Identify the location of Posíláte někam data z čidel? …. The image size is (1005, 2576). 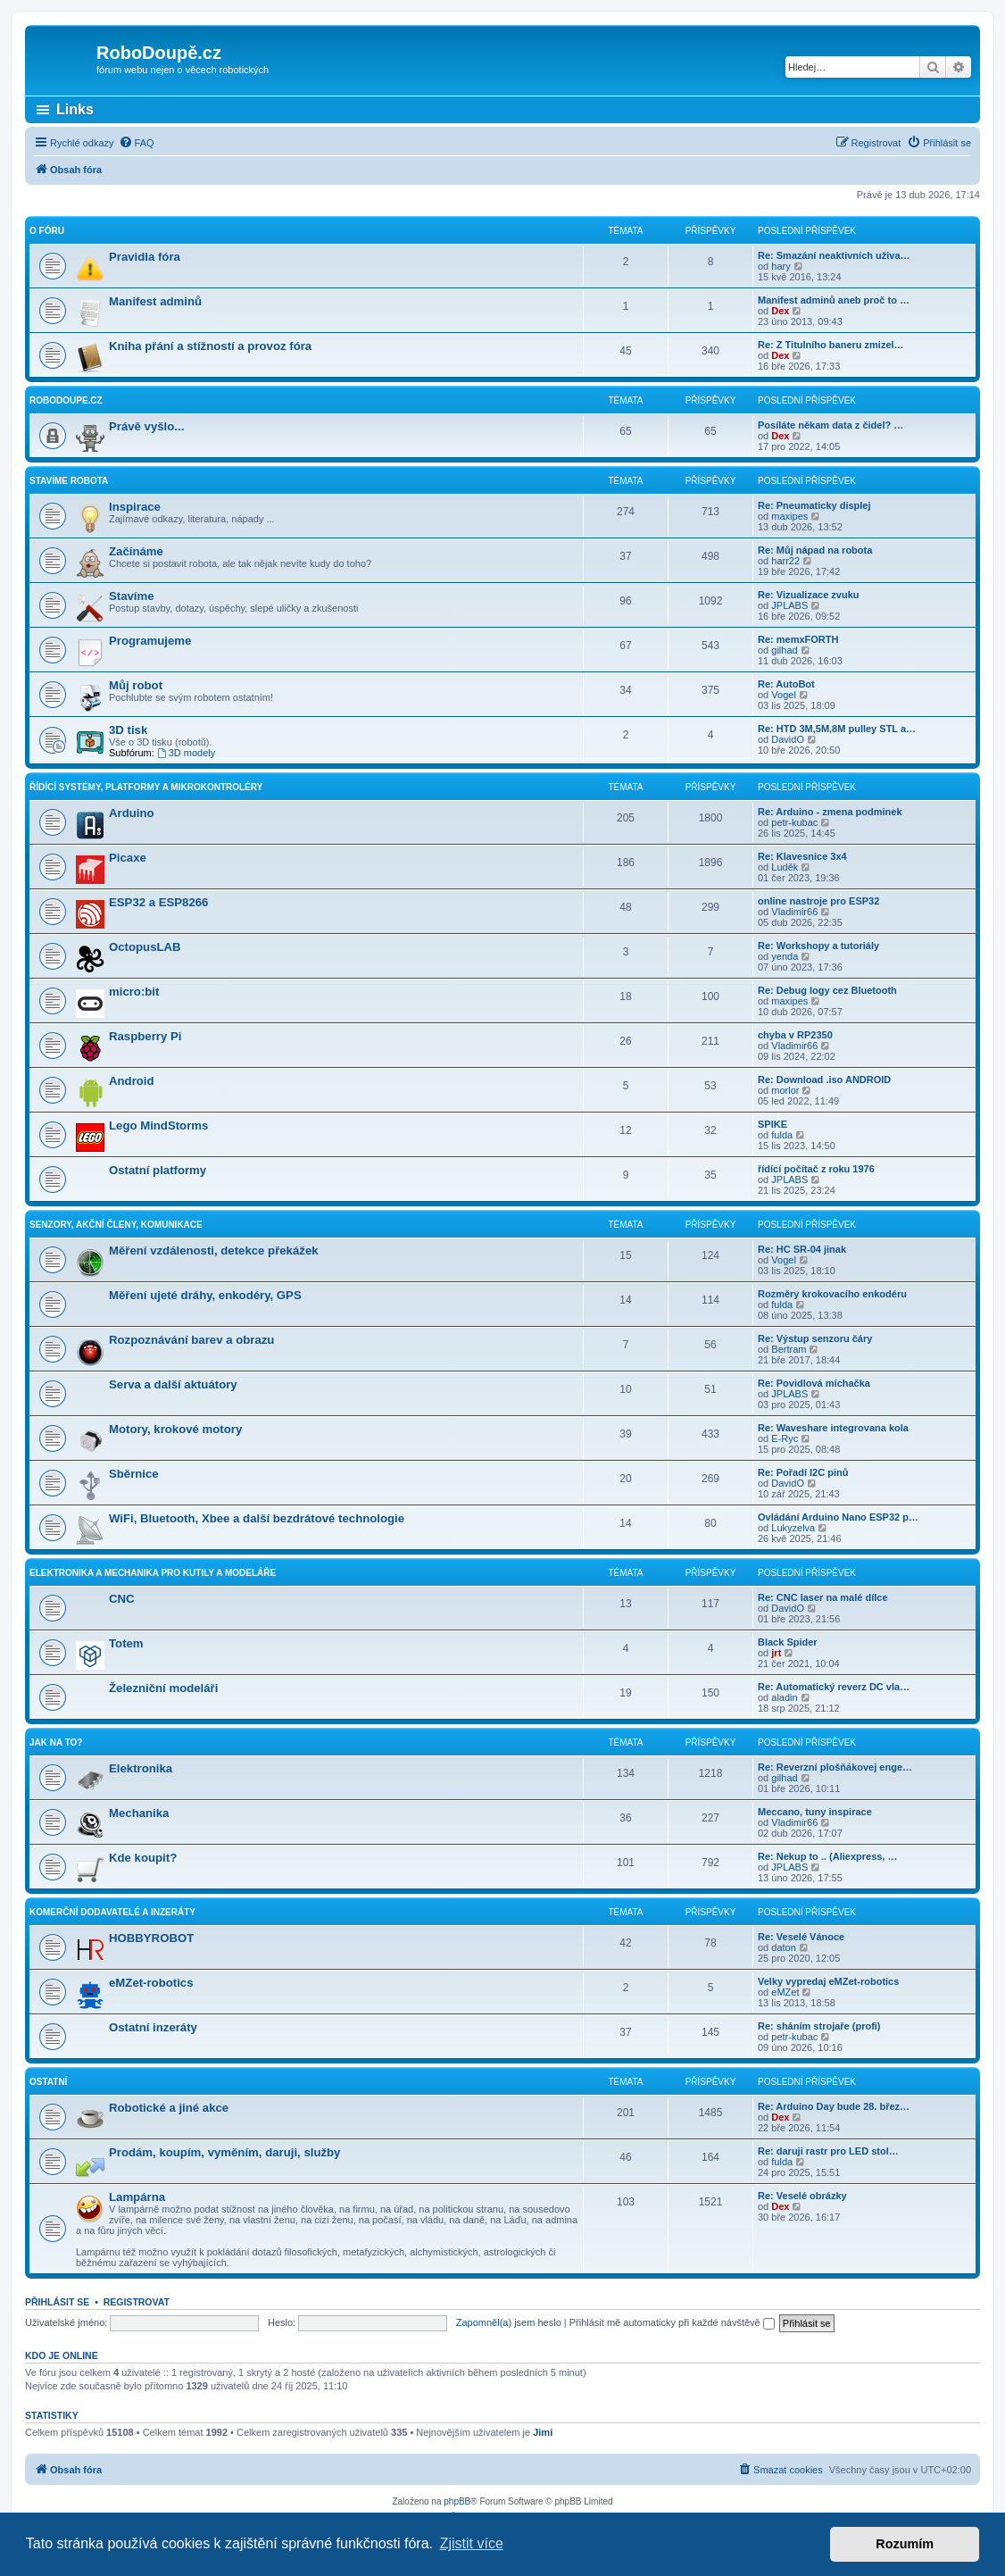
(830, 425).